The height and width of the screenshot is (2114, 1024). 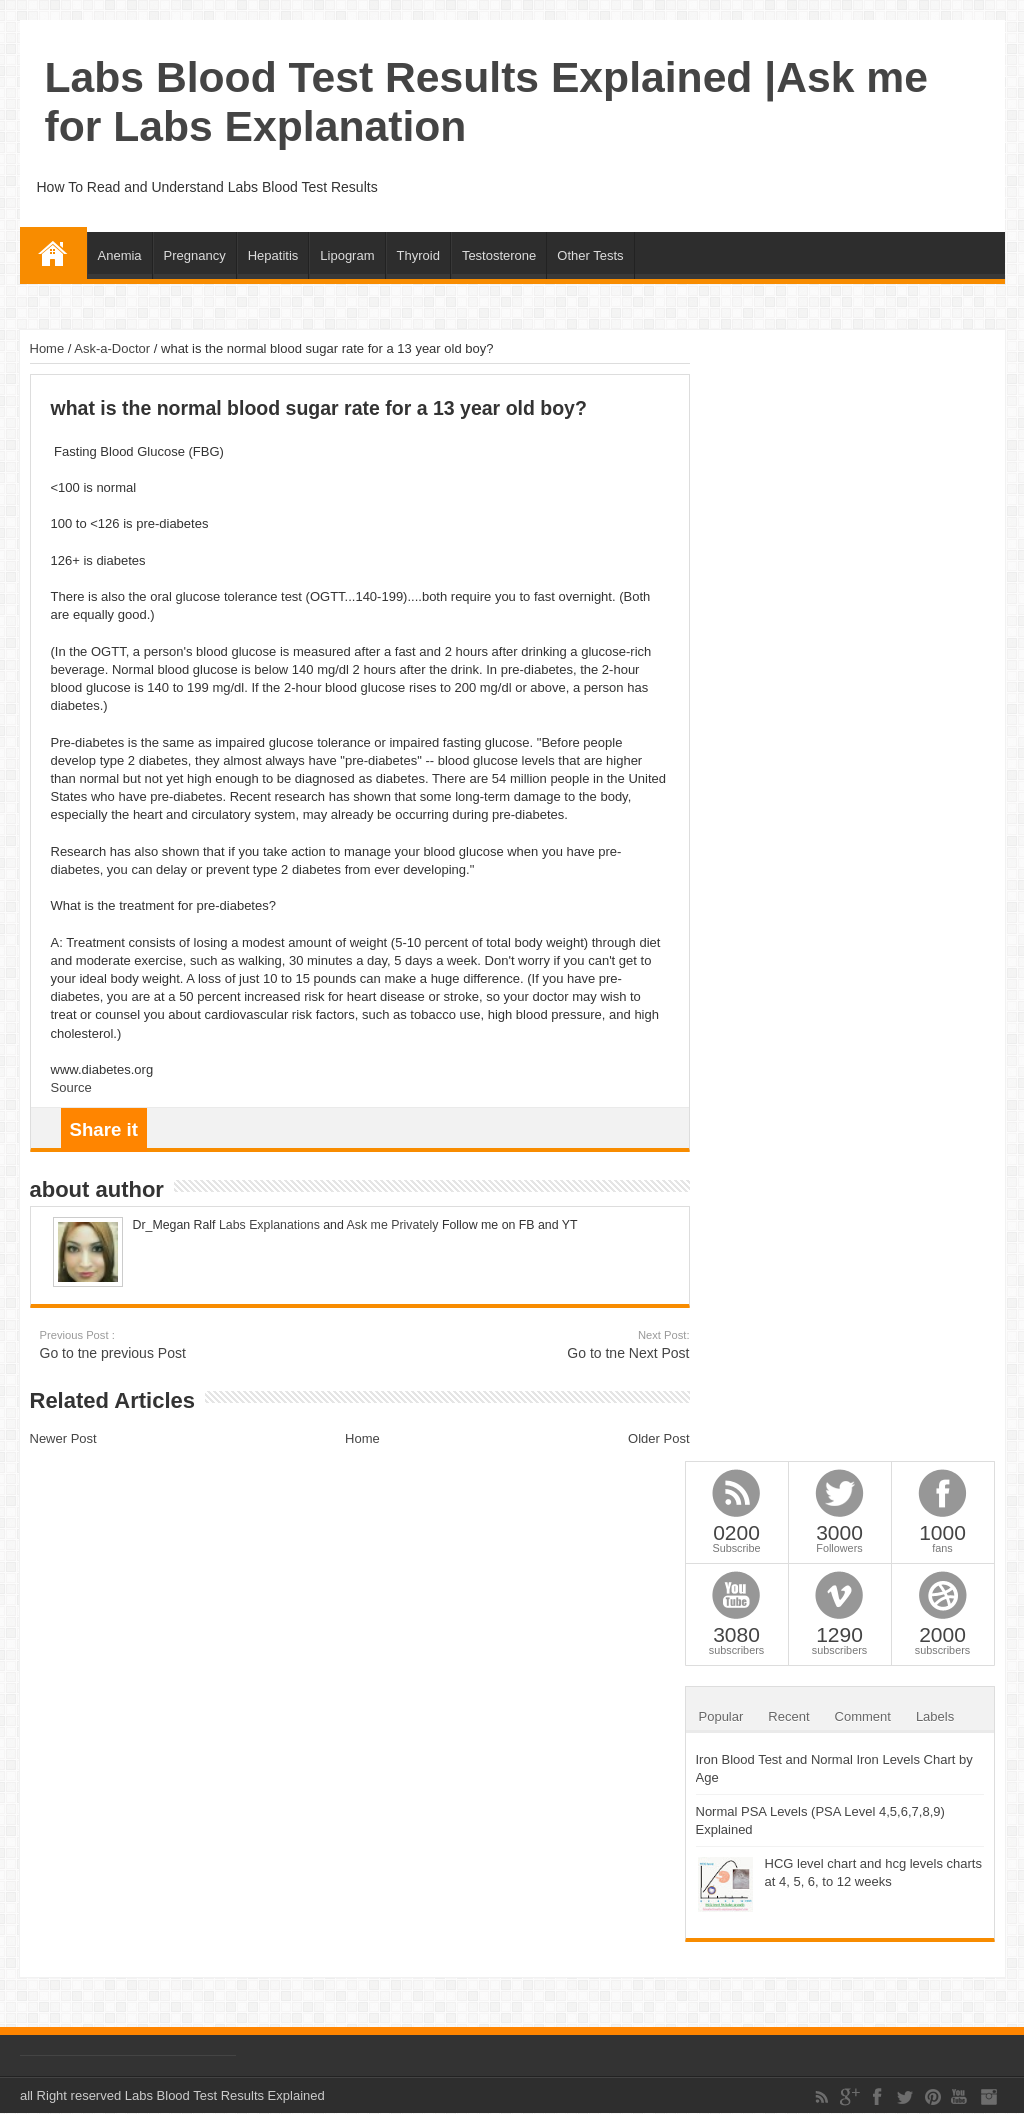 I want to click on Source, so click(x=71, y=1087).